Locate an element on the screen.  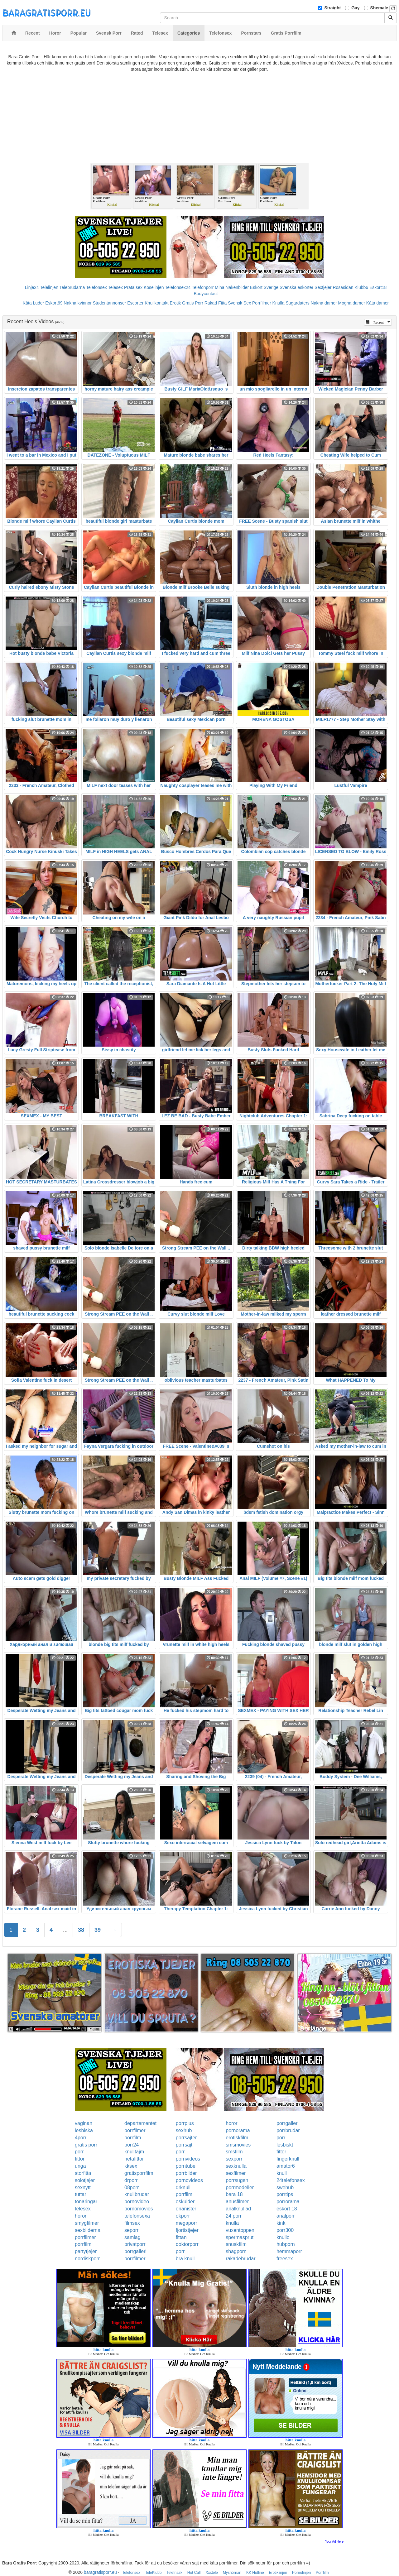
Kåta Luder is located at coordinates (33, 302).